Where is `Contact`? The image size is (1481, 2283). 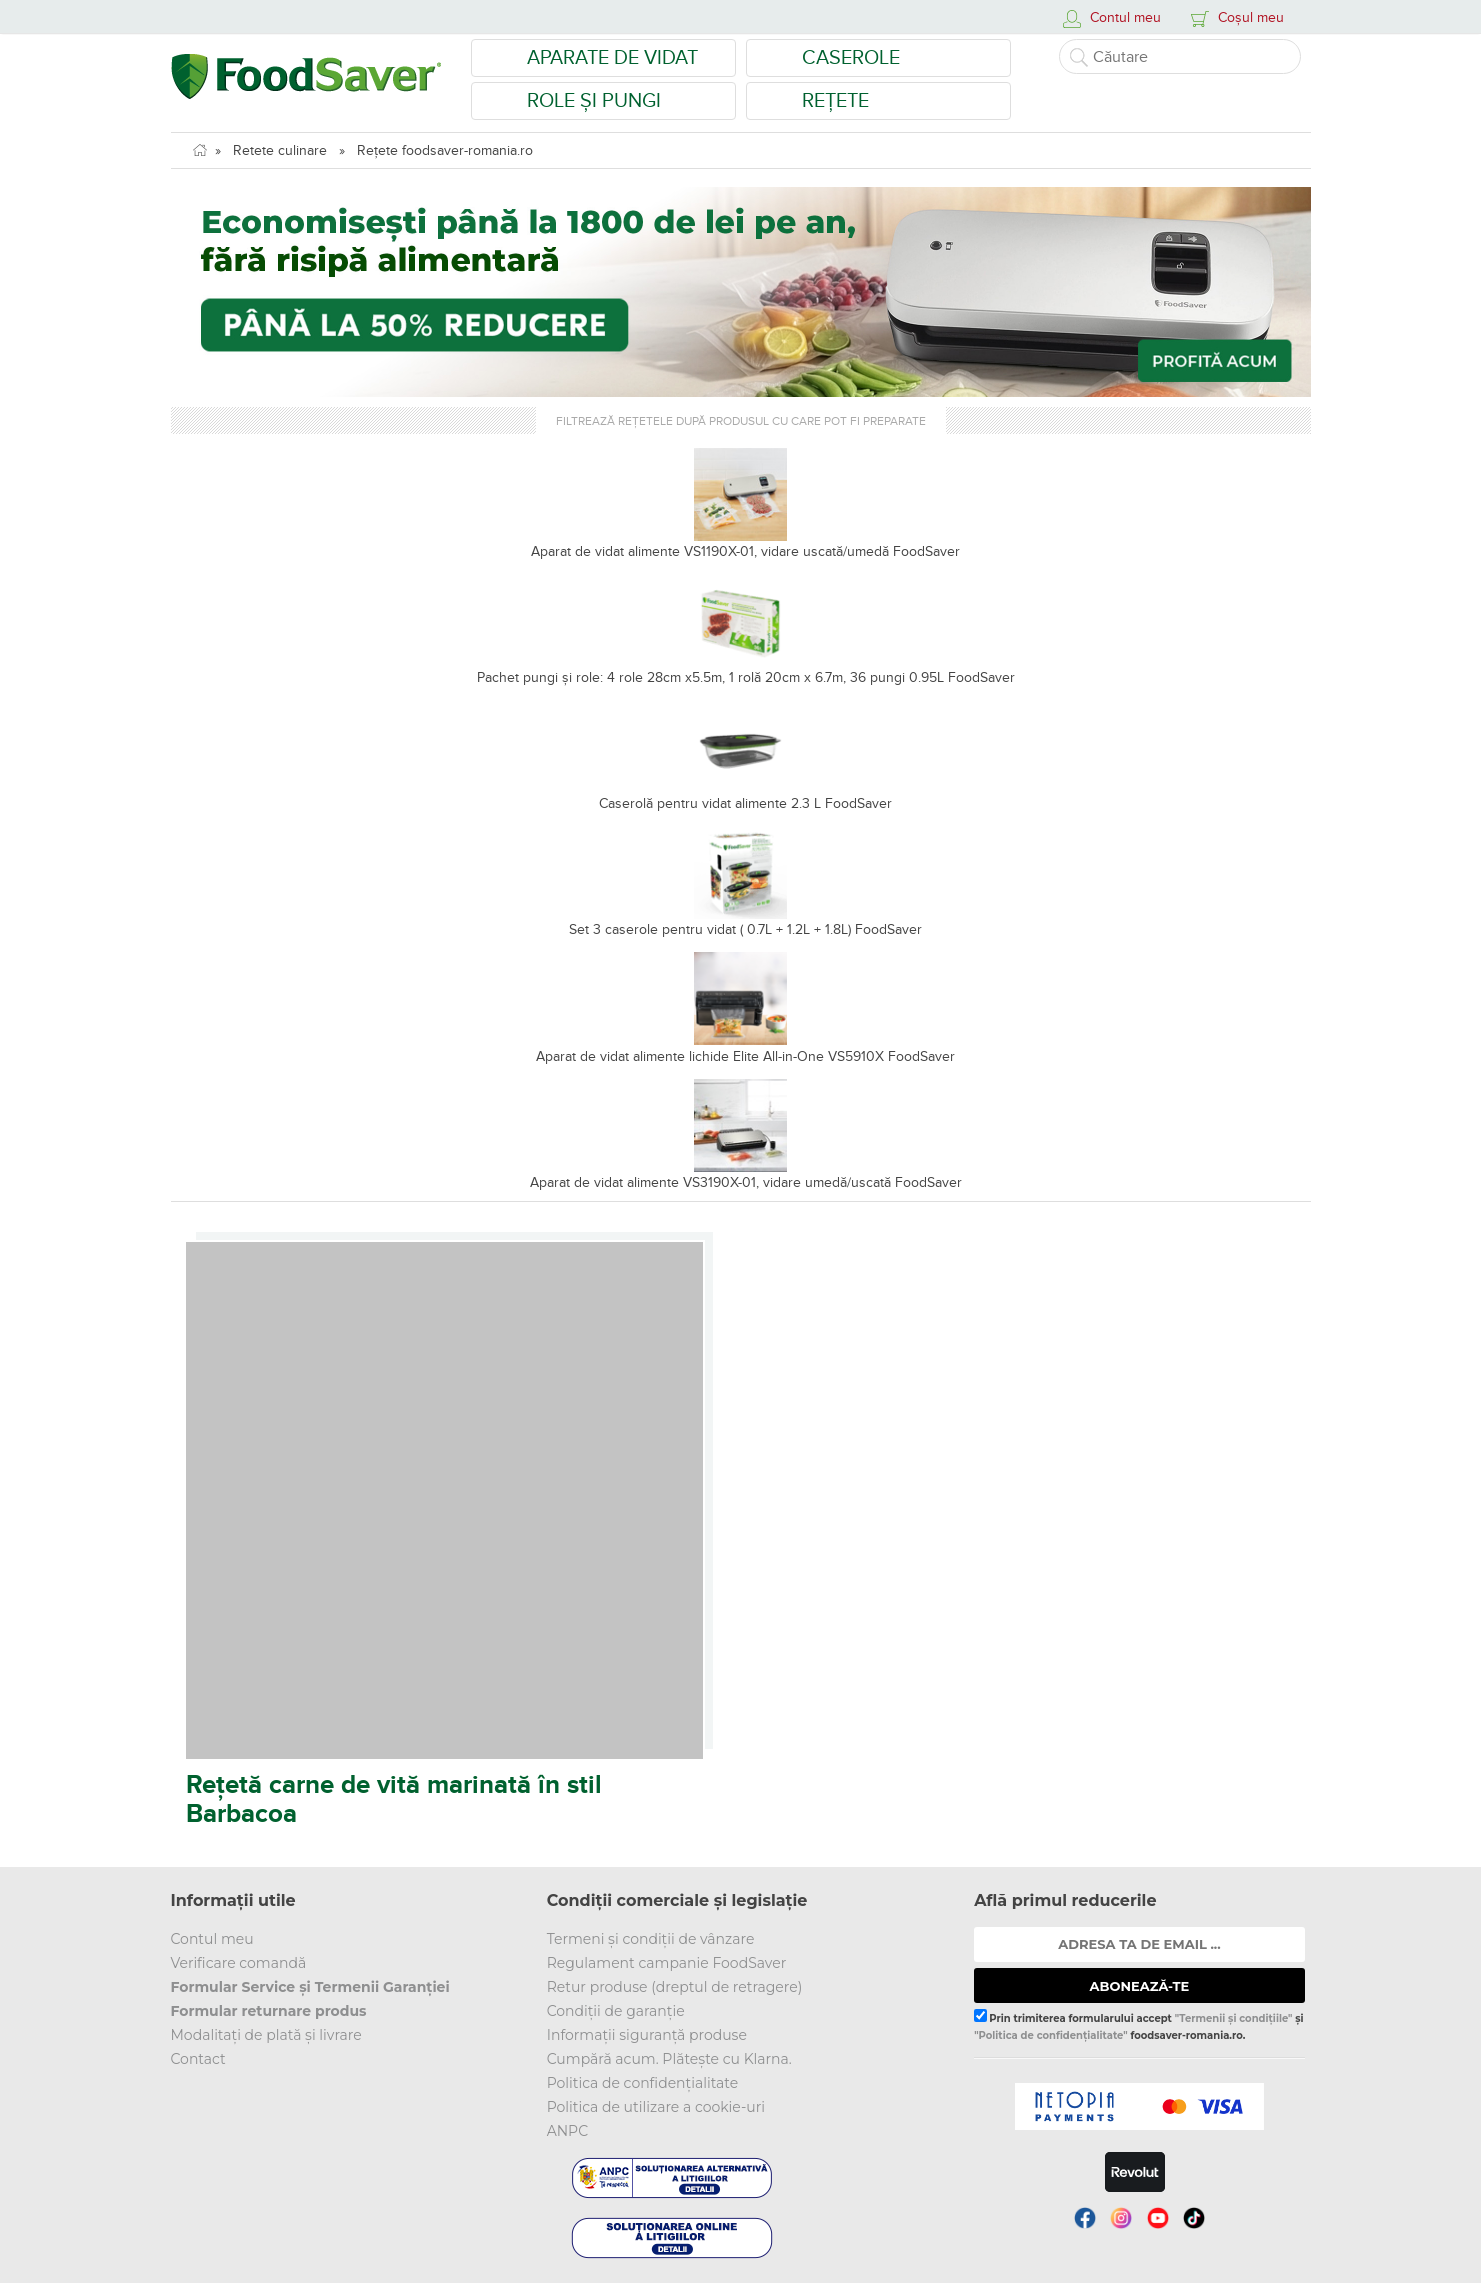 Contact is located at coordinates (198, 2059).